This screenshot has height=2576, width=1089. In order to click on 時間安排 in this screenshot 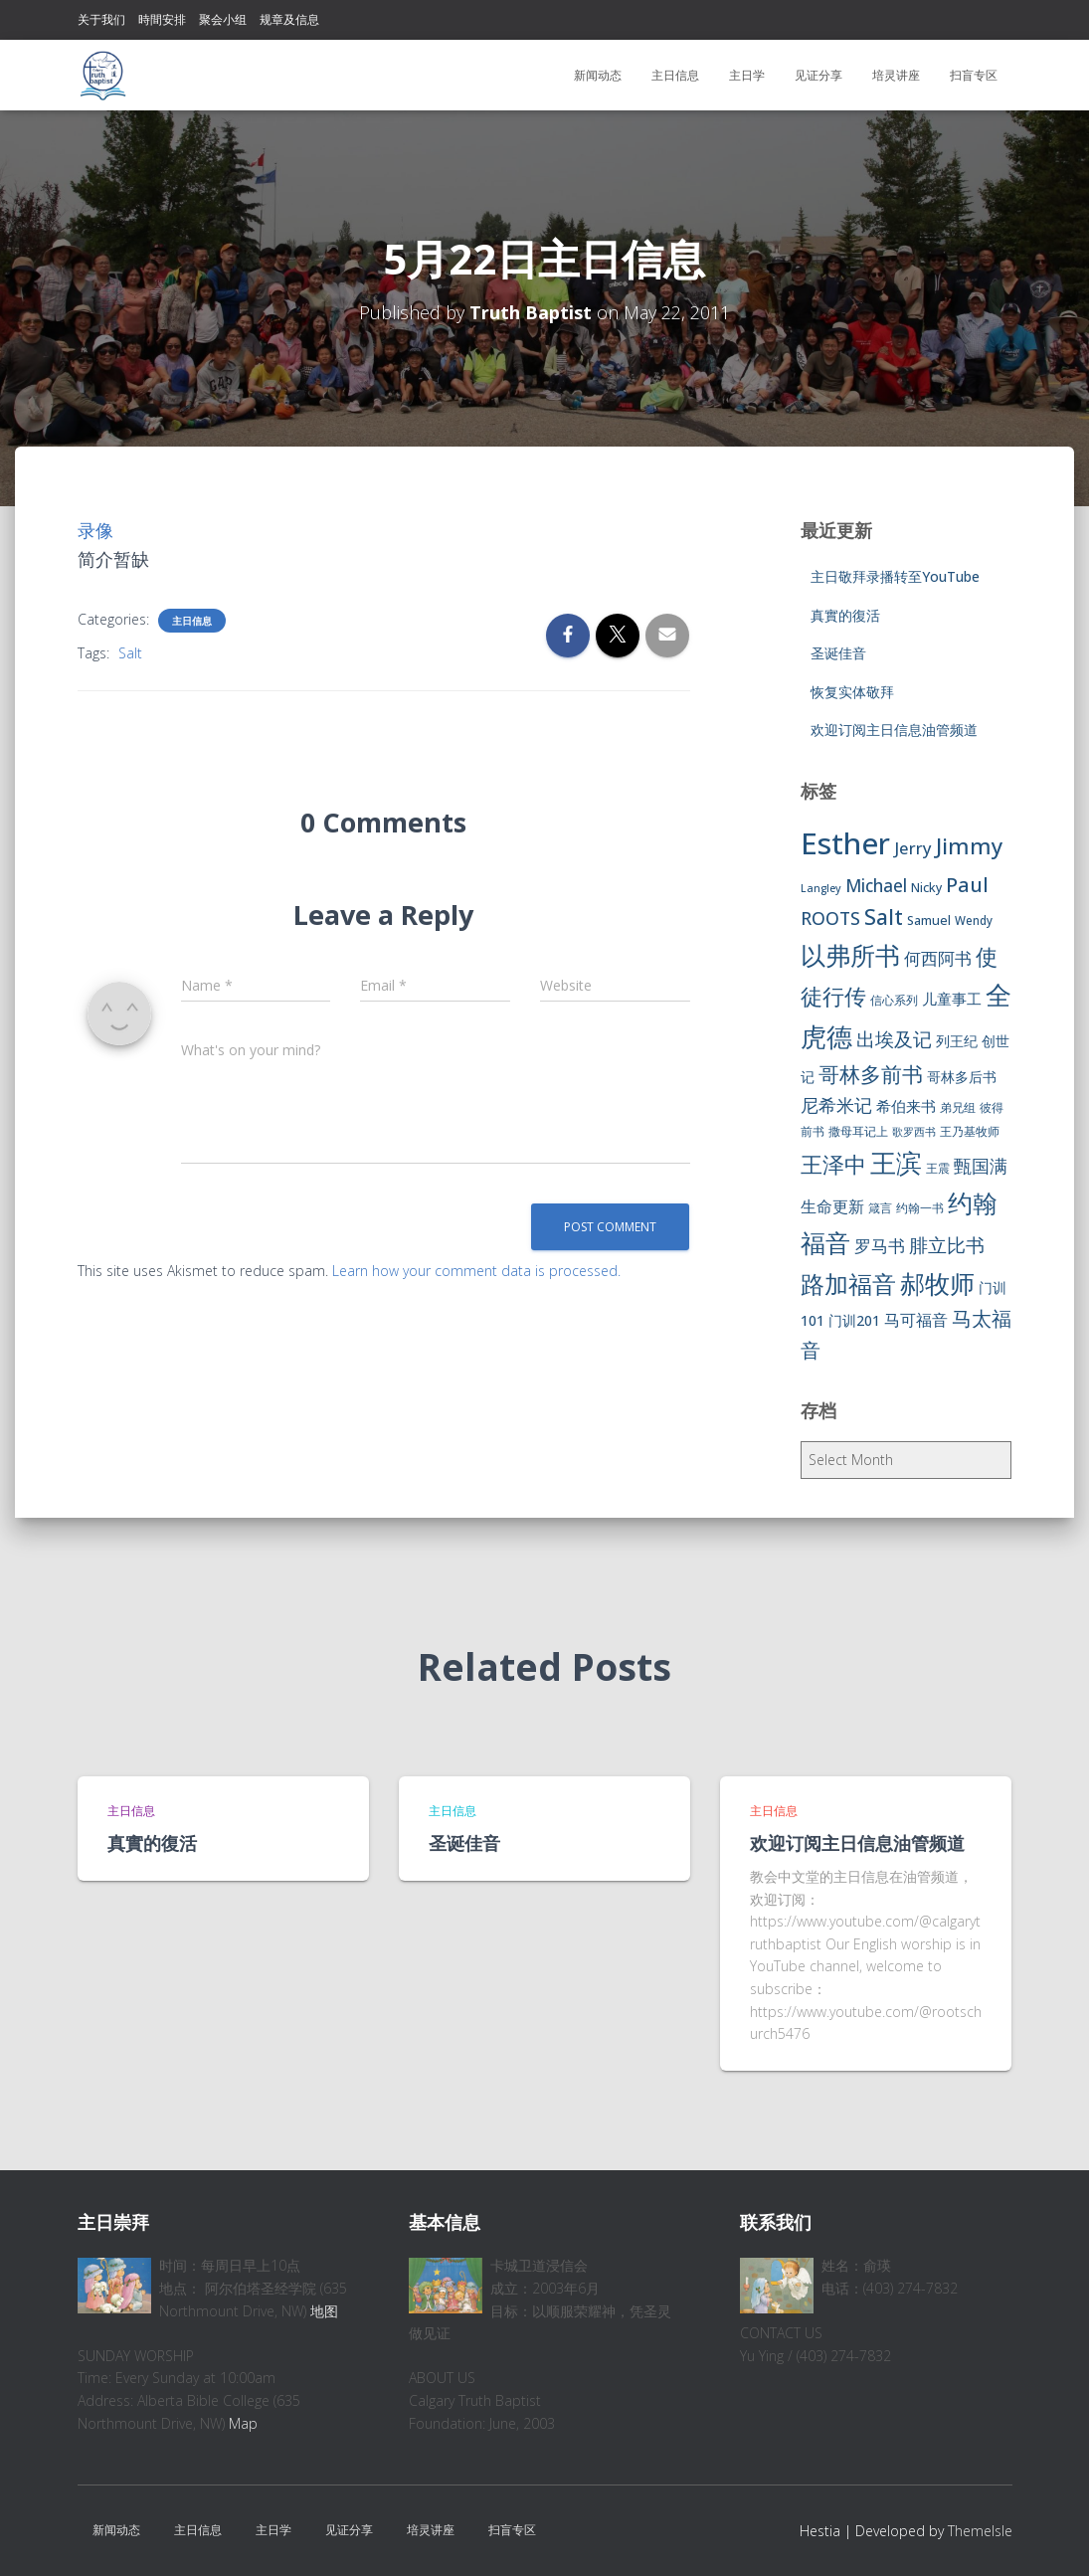, I will do `click(162, 19)`.